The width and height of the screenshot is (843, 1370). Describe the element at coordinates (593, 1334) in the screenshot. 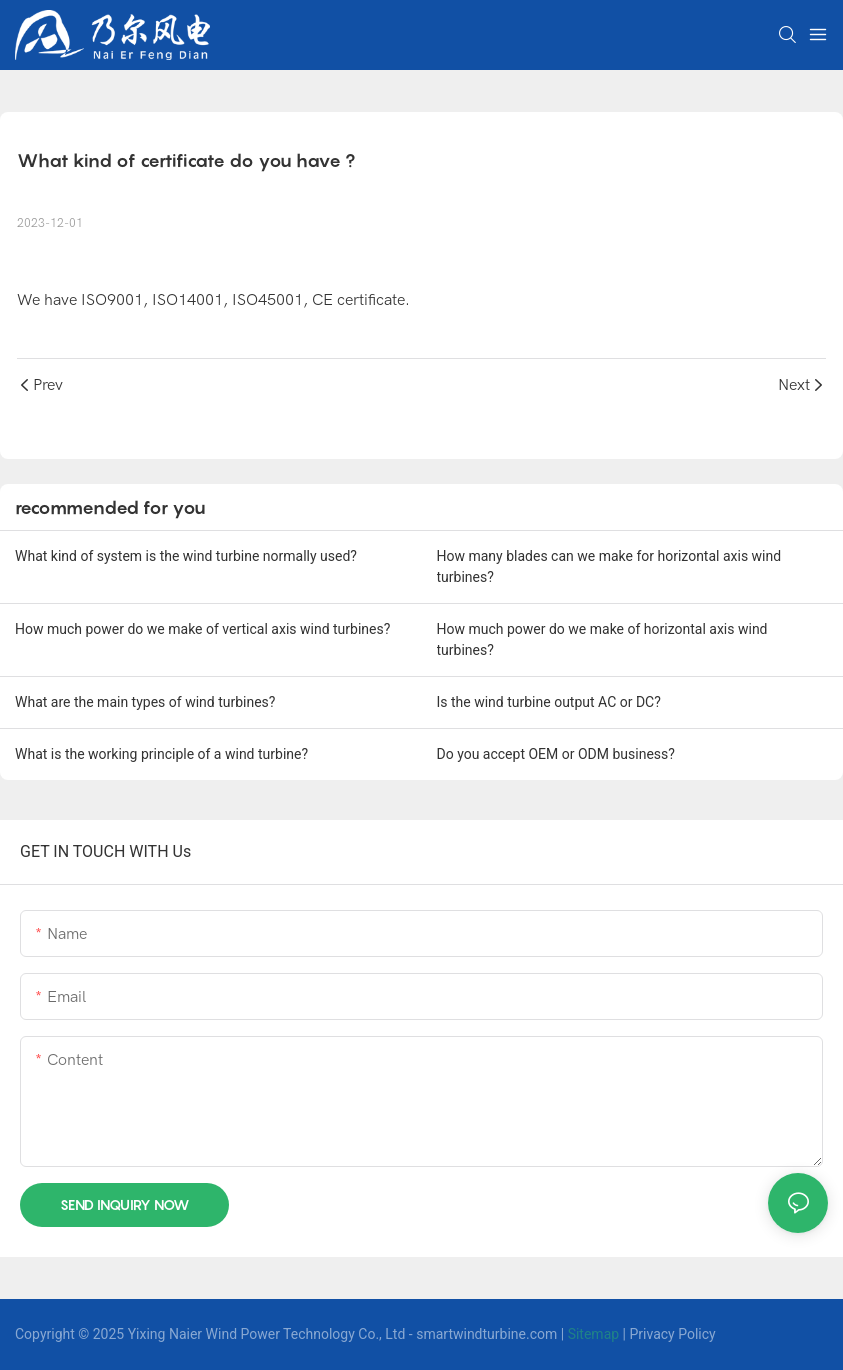

I see `Sitemap` at that location.